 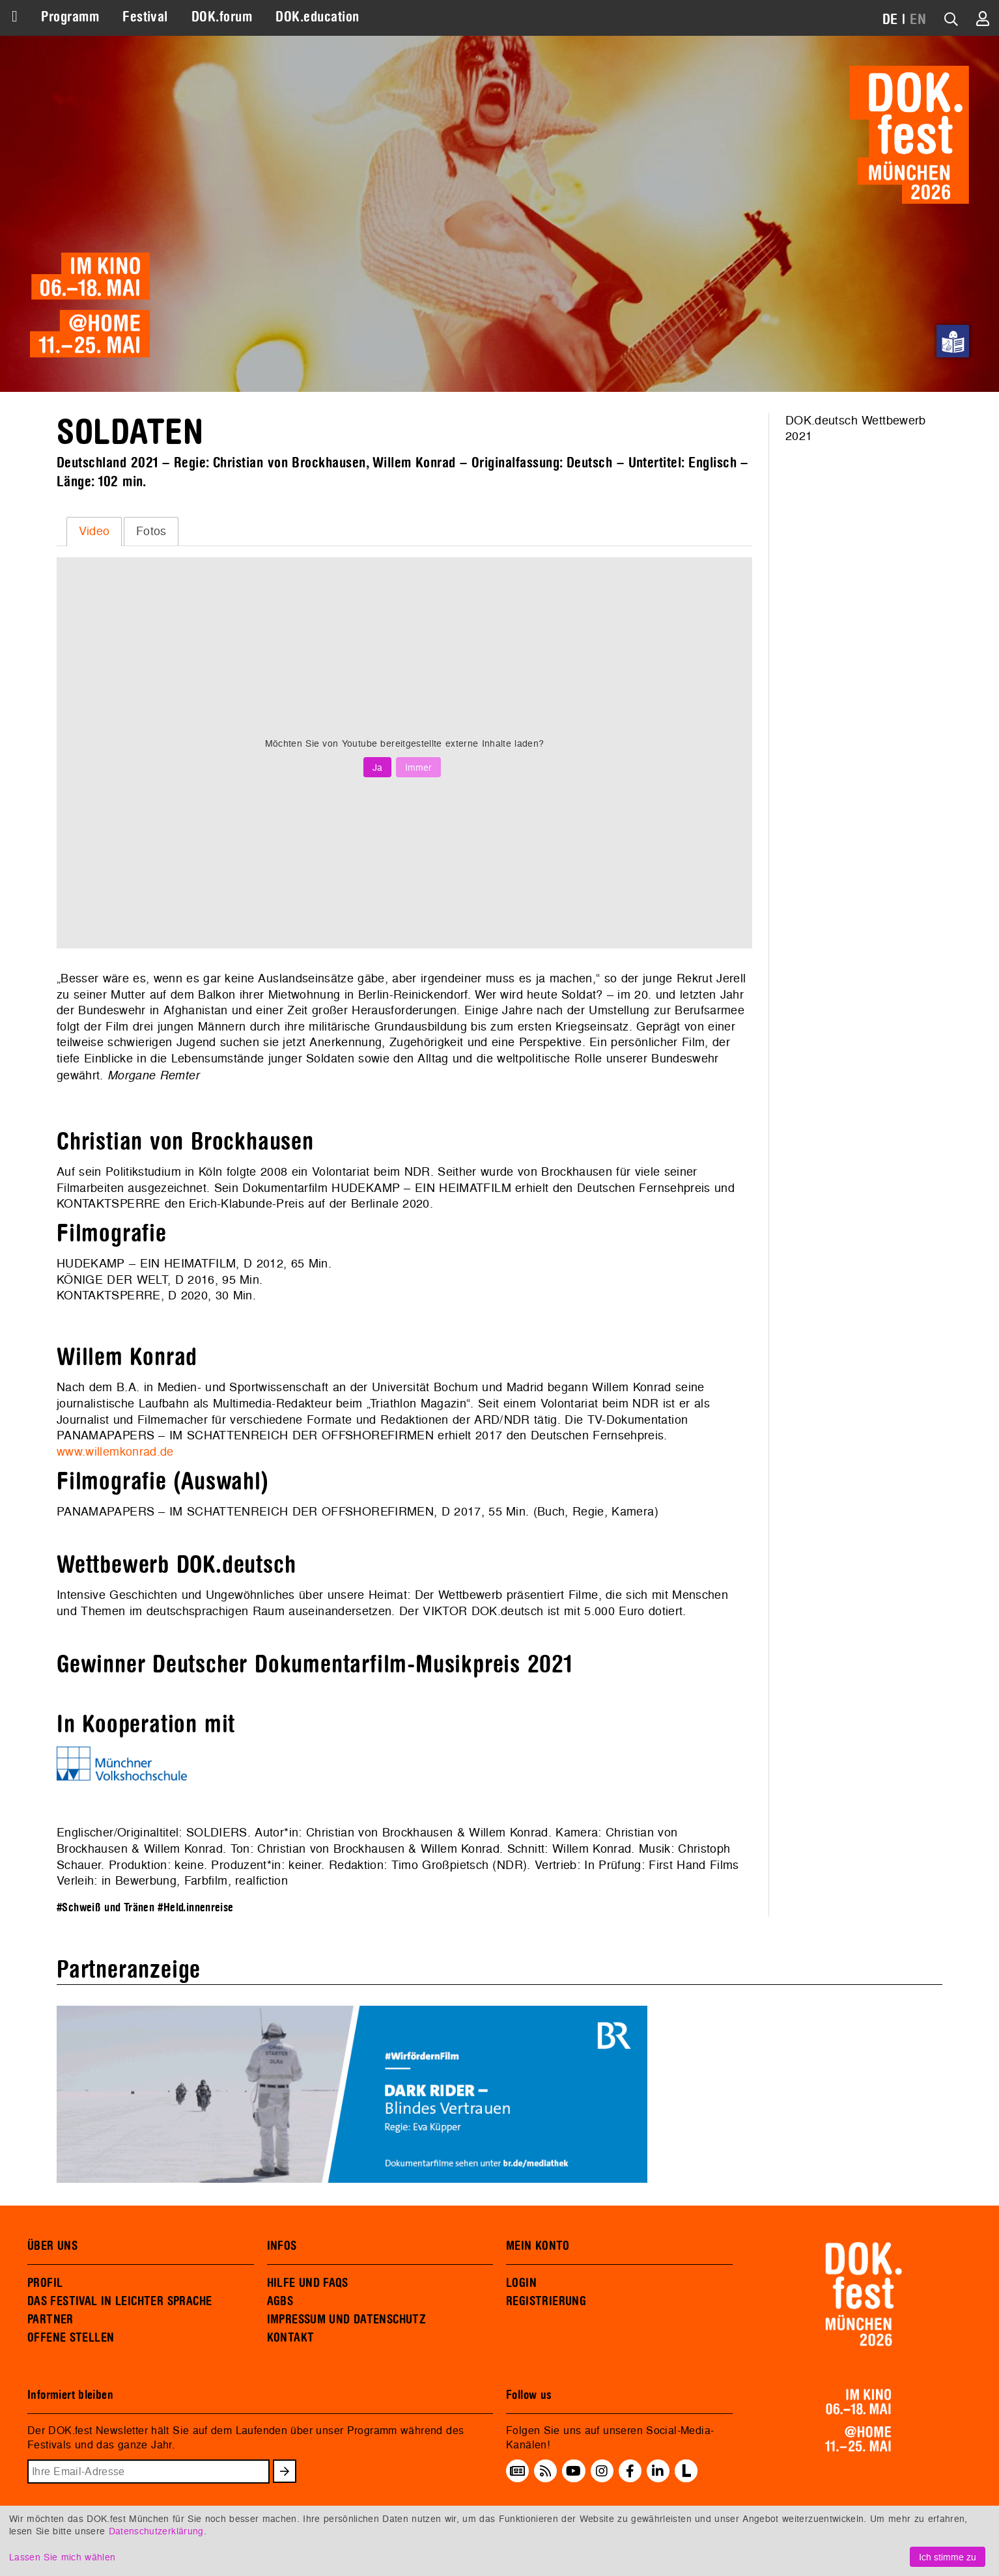 What do you see at coordinates (70, 17) in the screenshot?
I see `Programm` at bounding box center [70, 17].